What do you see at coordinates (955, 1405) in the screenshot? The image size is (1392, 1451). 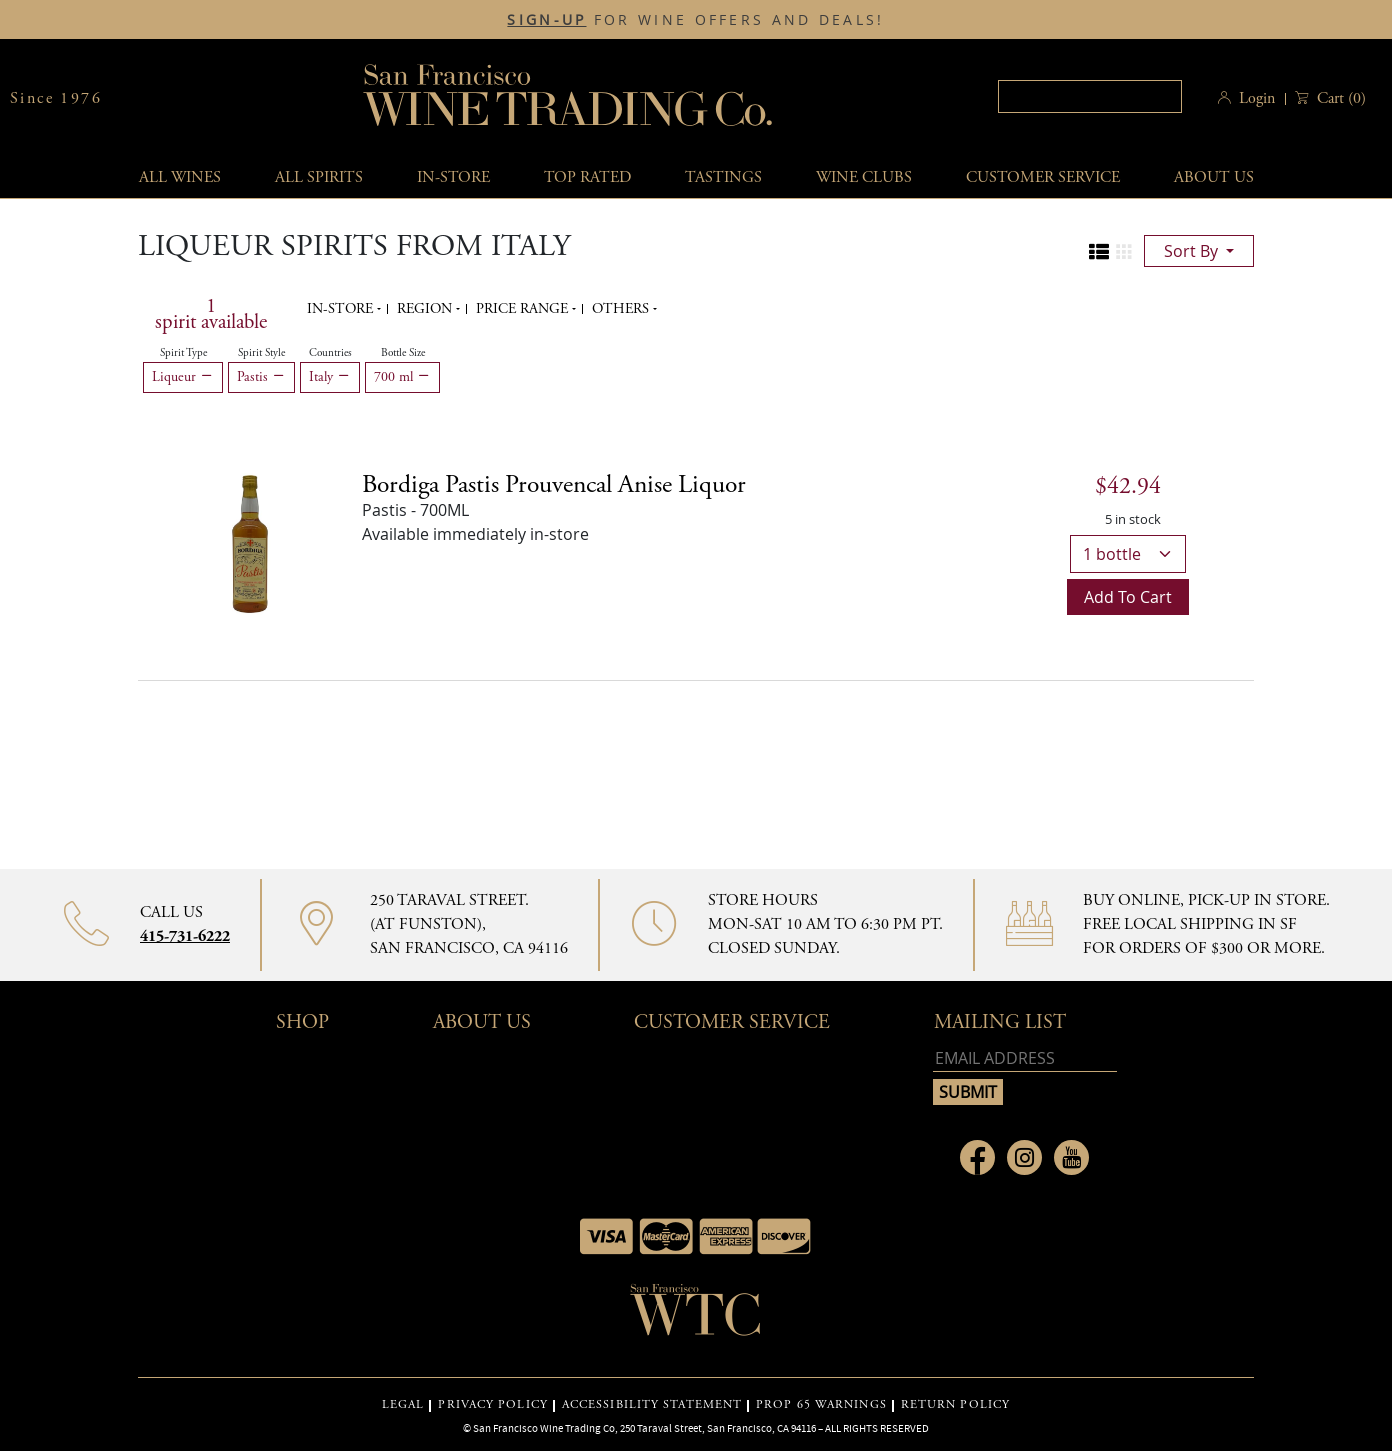 I see `RETURN POLICY` at bounding box center [955, 1405].